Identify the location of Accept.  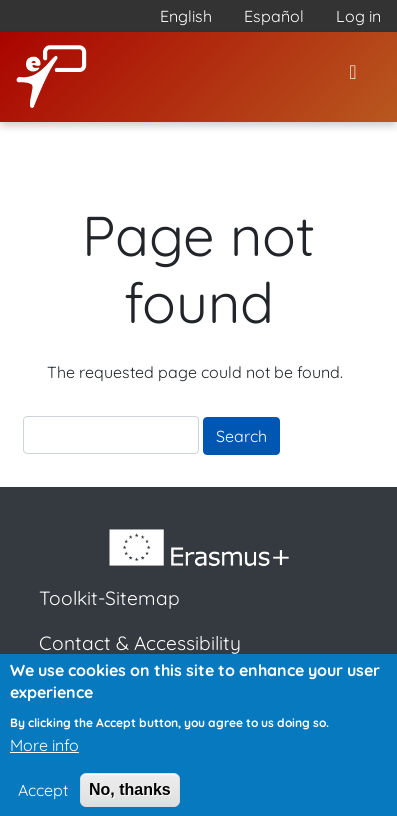
(43, 798).